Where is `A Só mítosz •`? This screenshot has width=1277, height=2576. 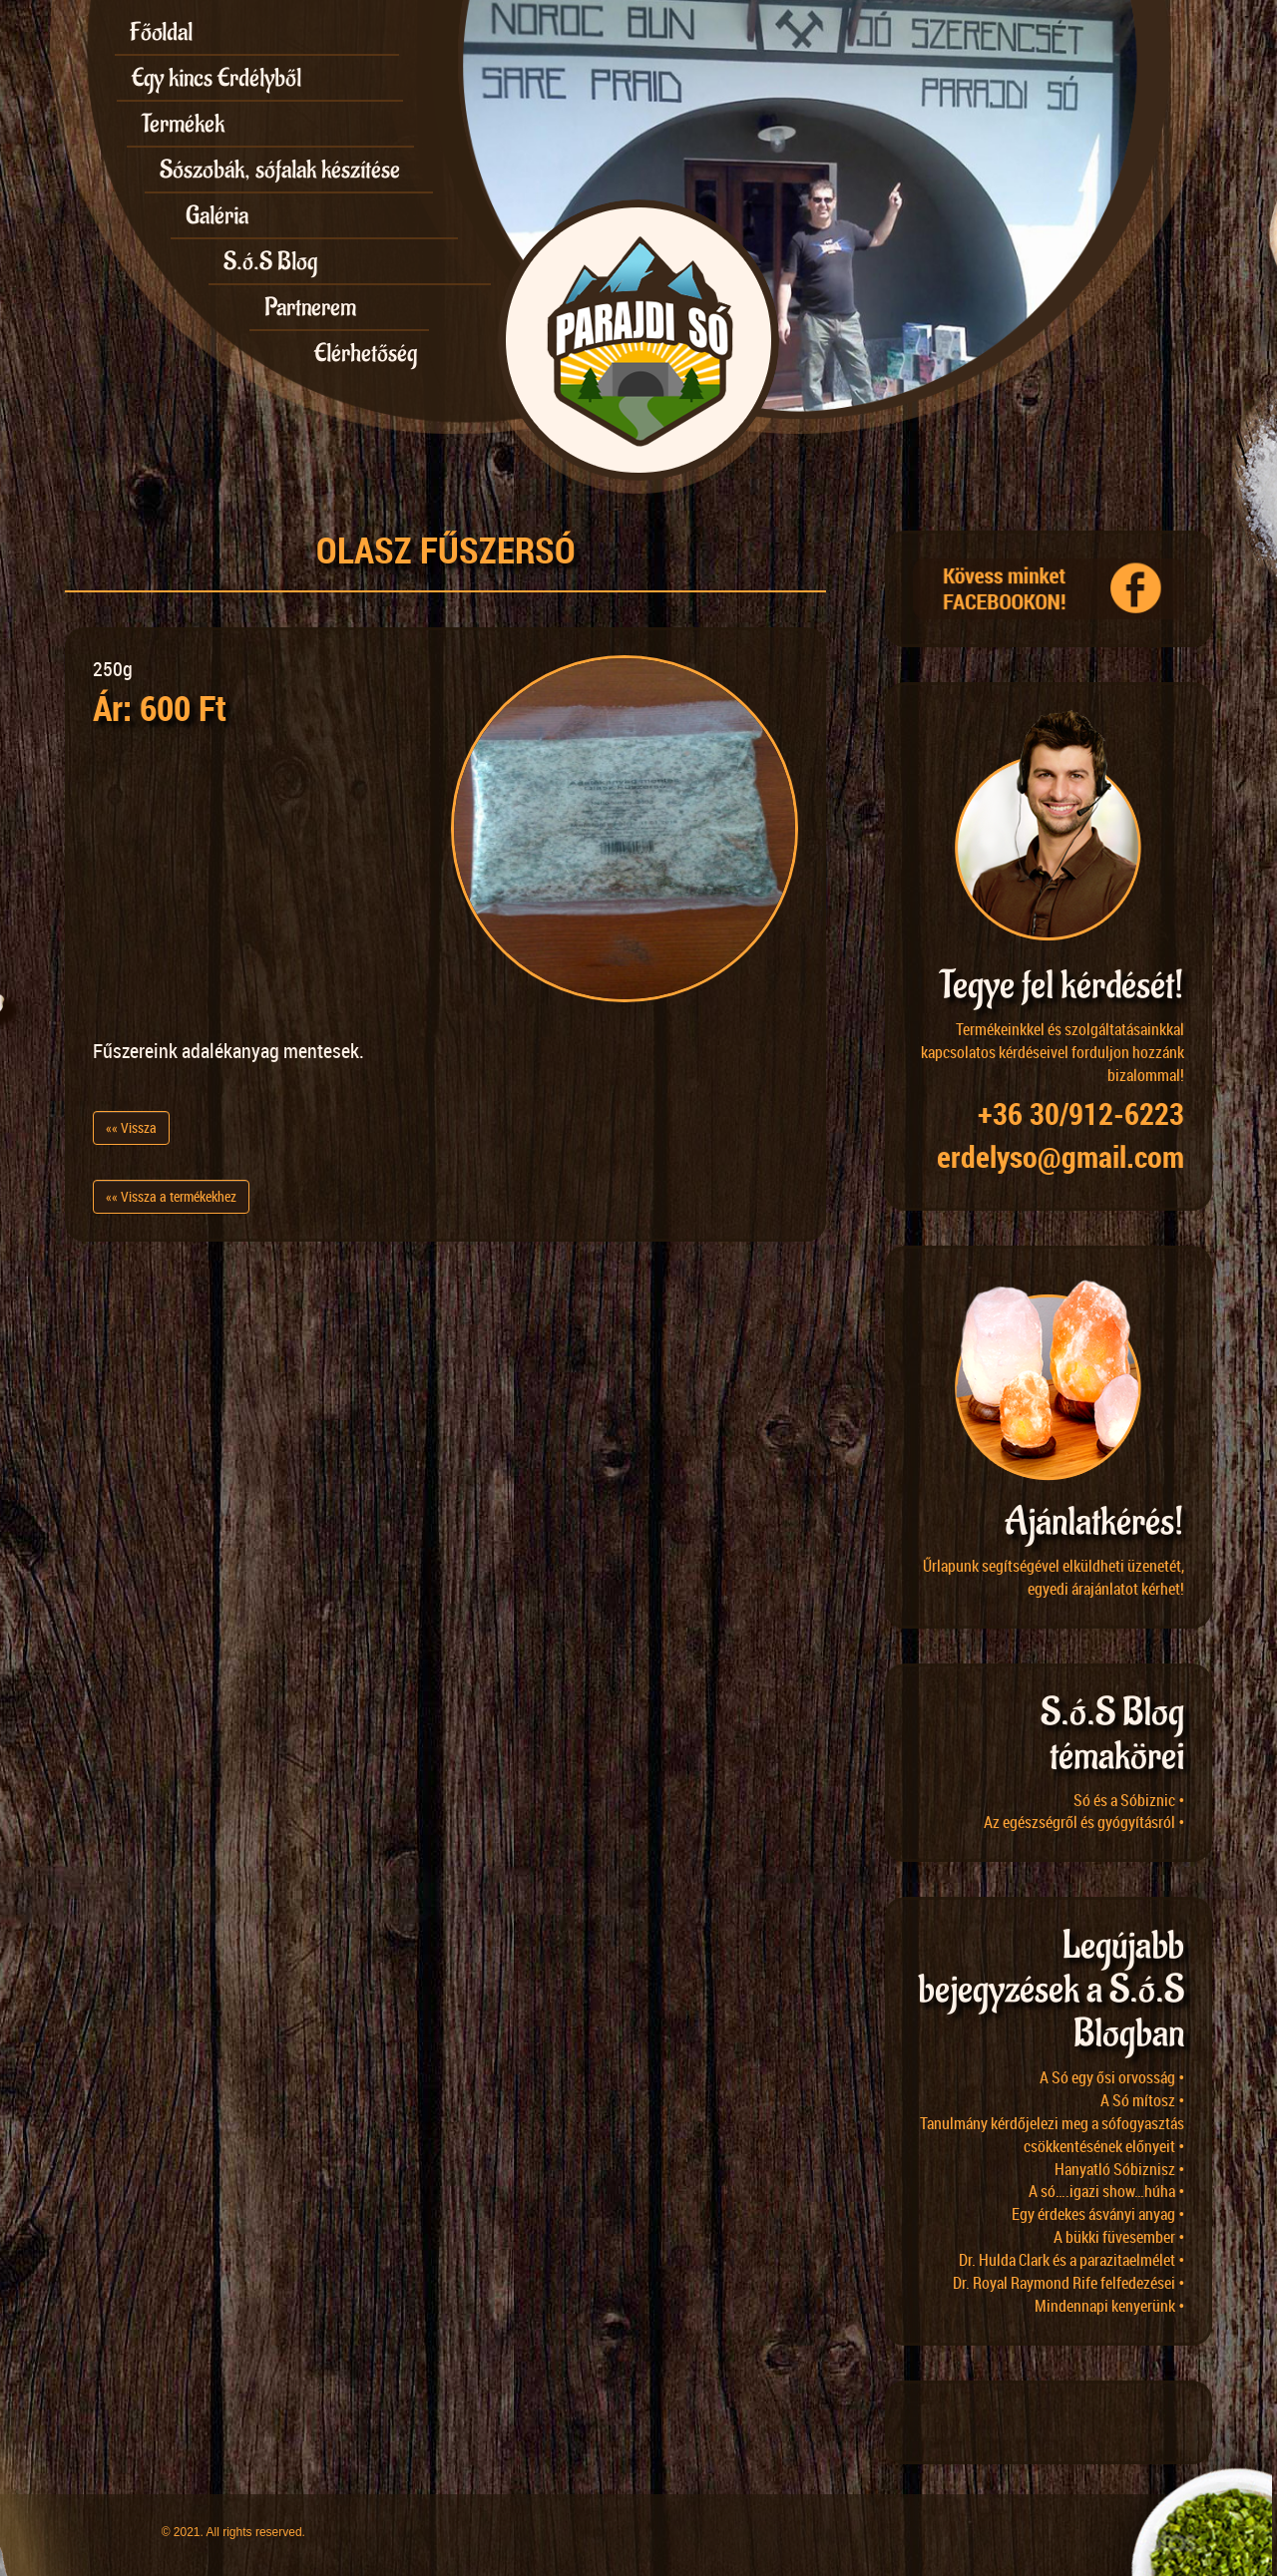
A Só mítosz • is located at coordinates (1142, 2100).